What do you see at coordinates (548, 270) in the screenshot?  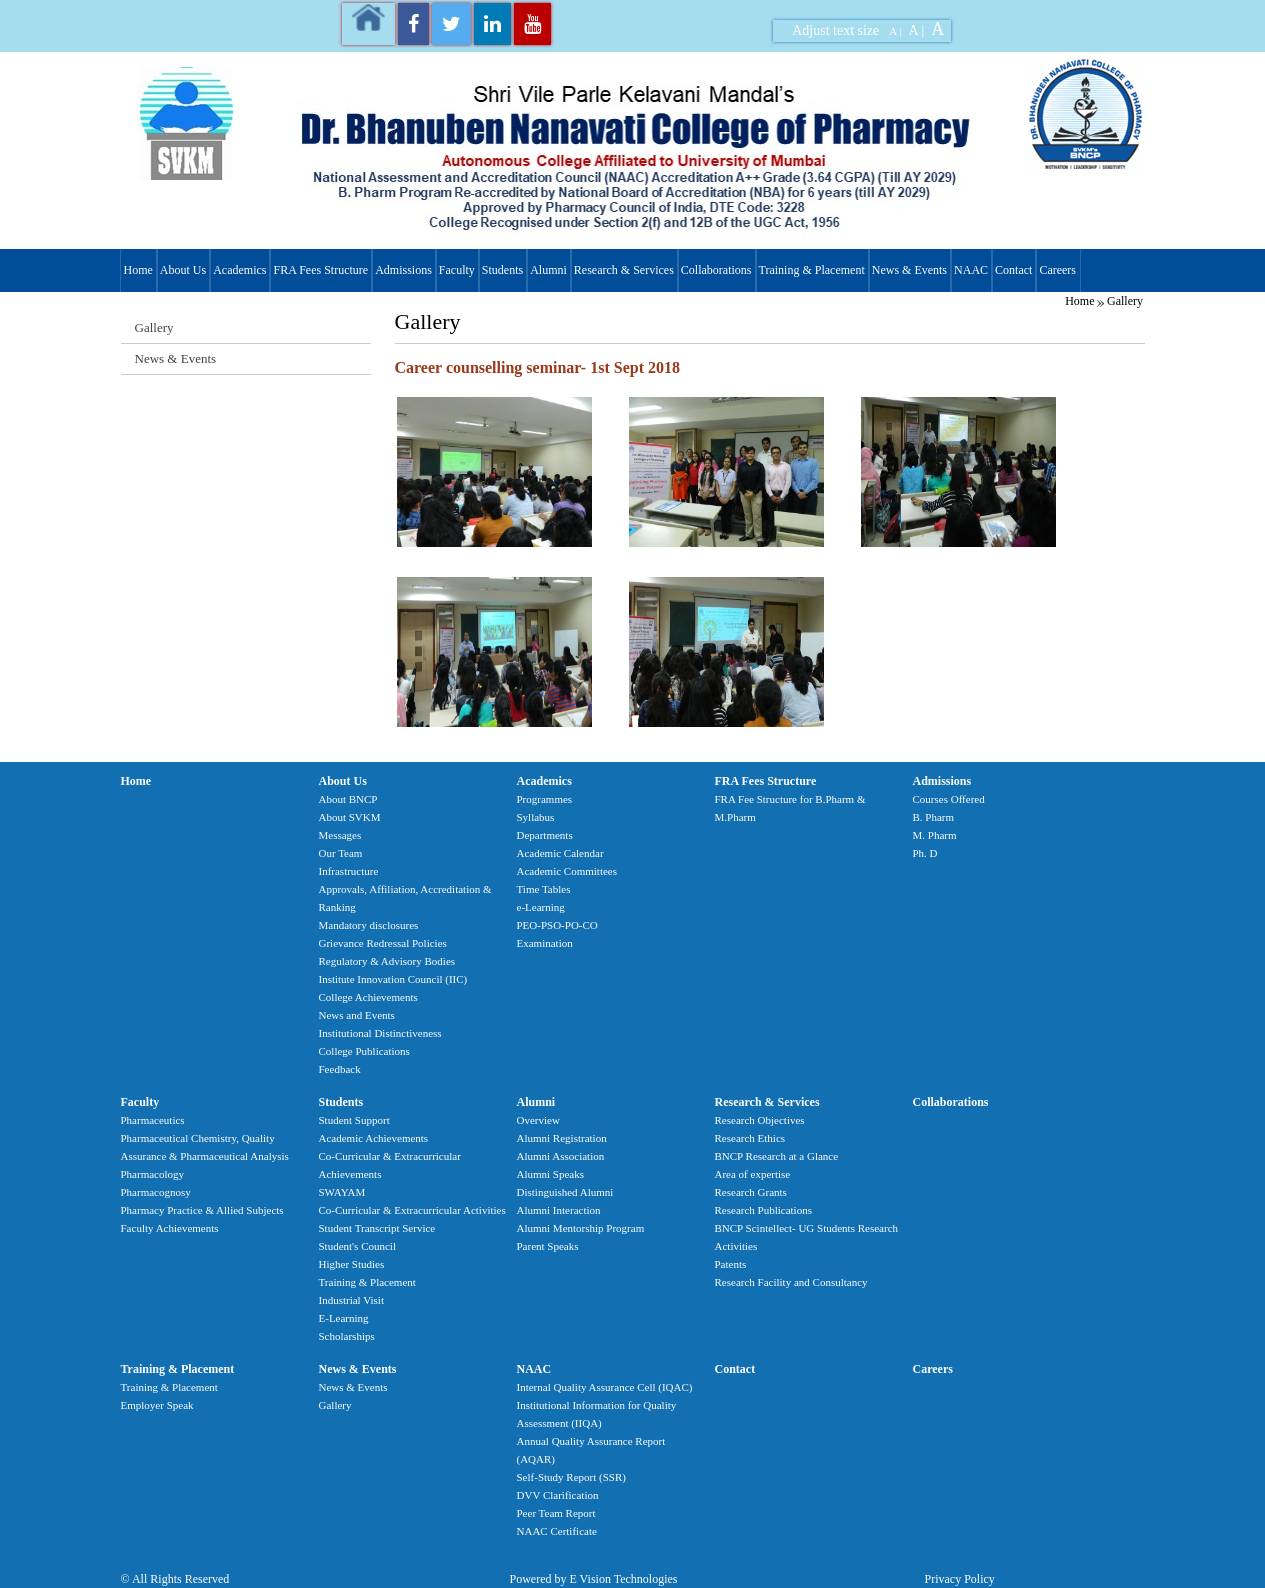 I see `Alumni` at bounding box center [548, 270].